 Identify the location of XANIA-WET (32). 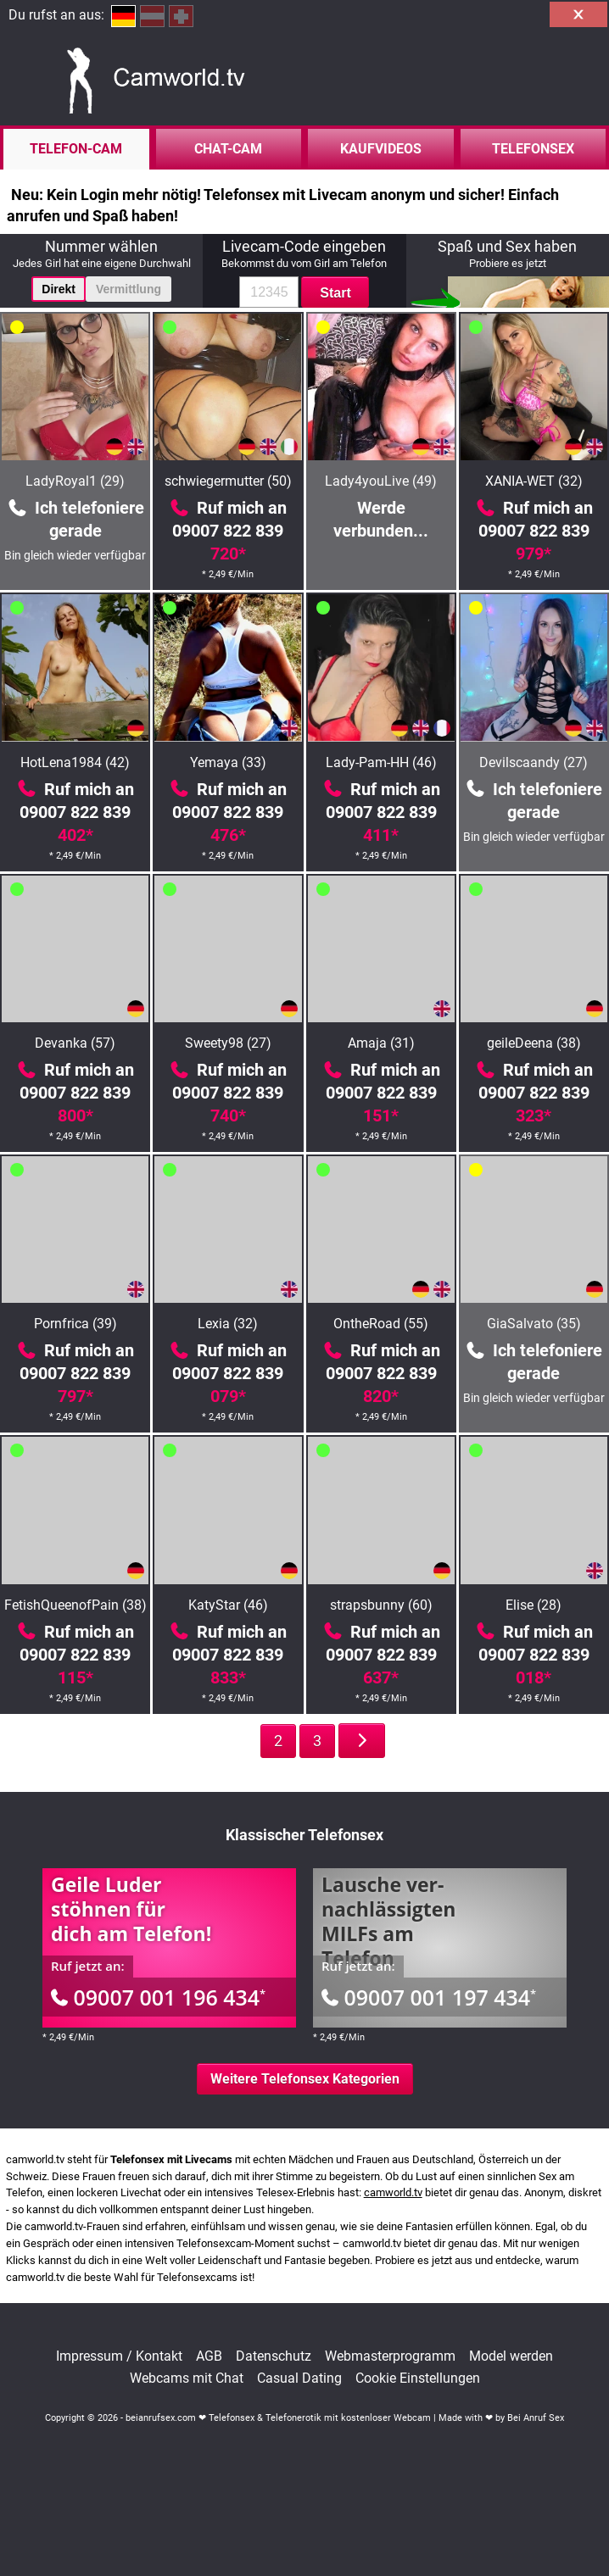
(534, 481).